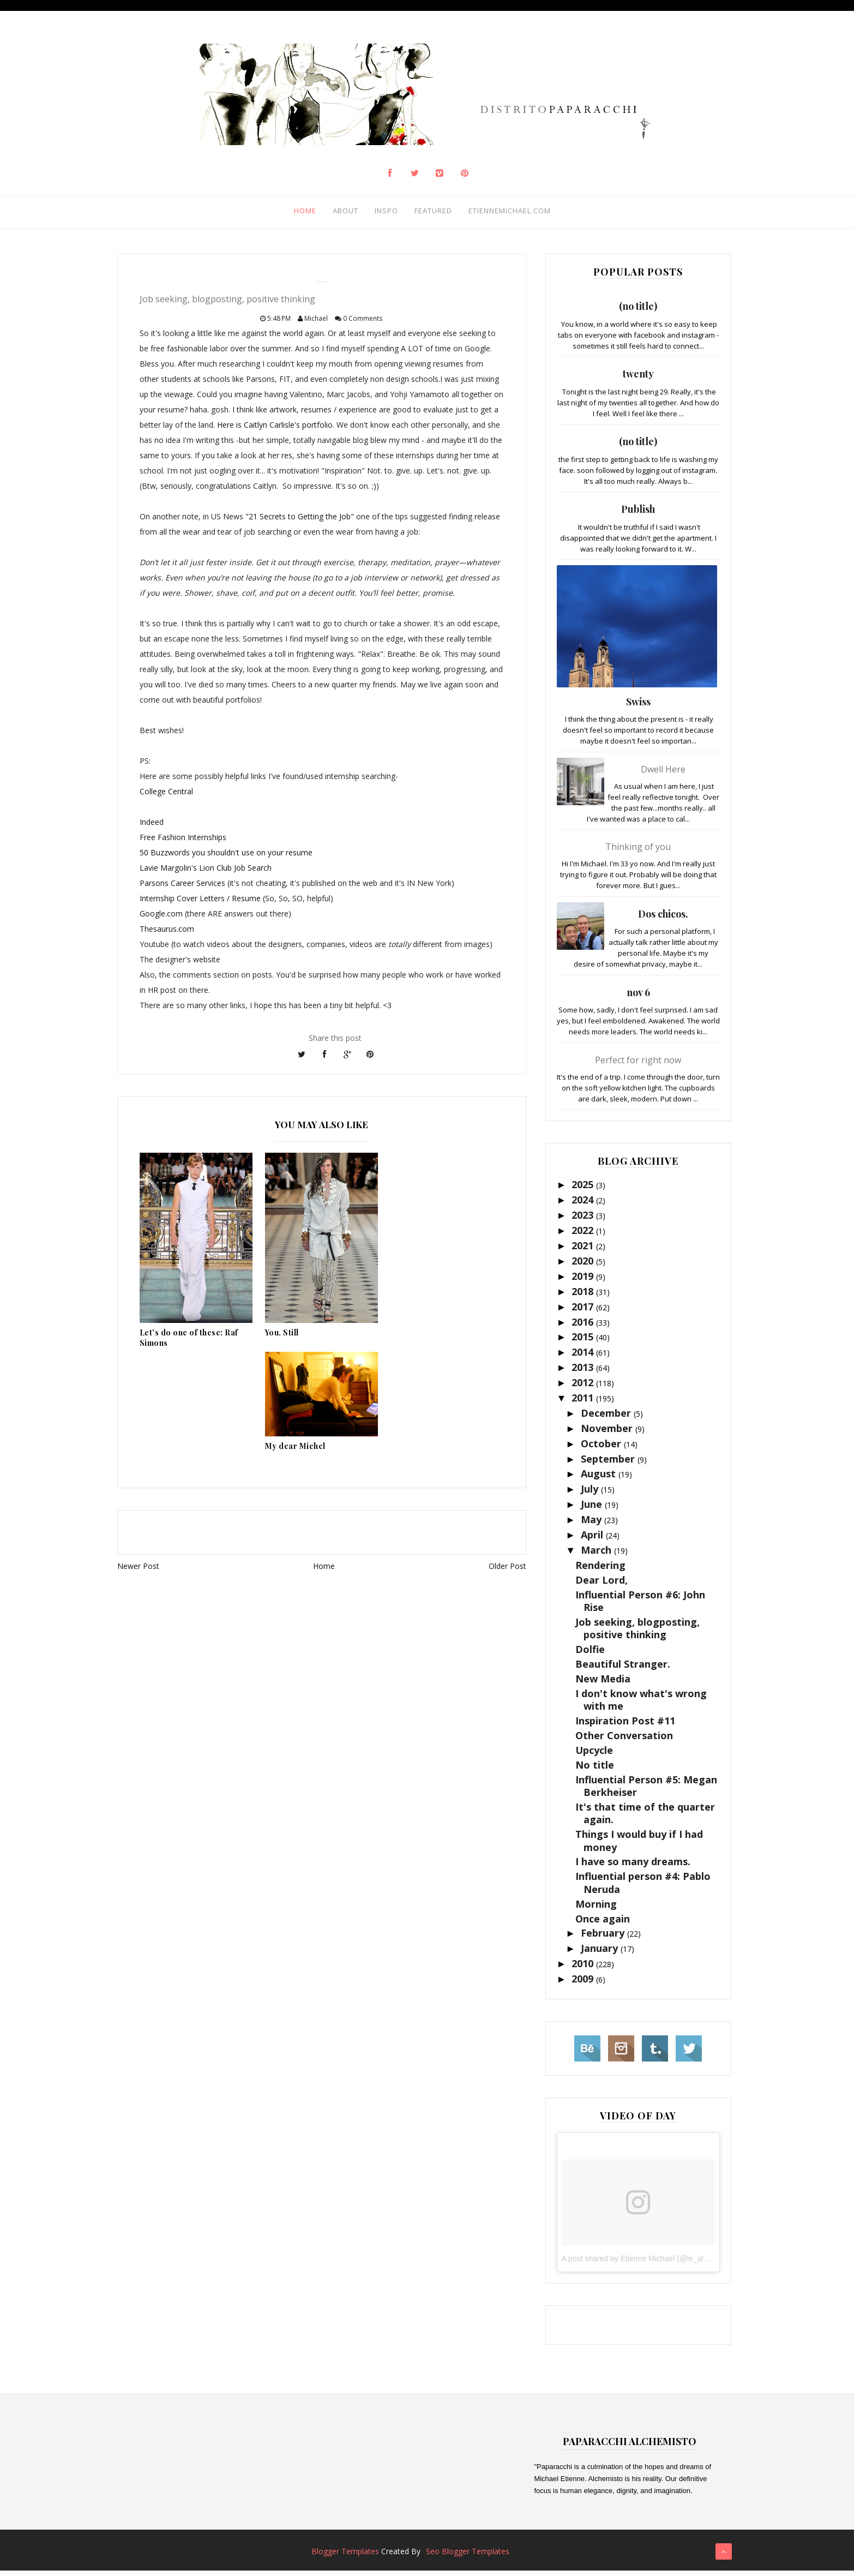 The image size is (854, 2576). What do you see at coordinates (625, 1725) in the screenshot?
I see `Inspiration Post #11` at bounding box center [625, 1725].